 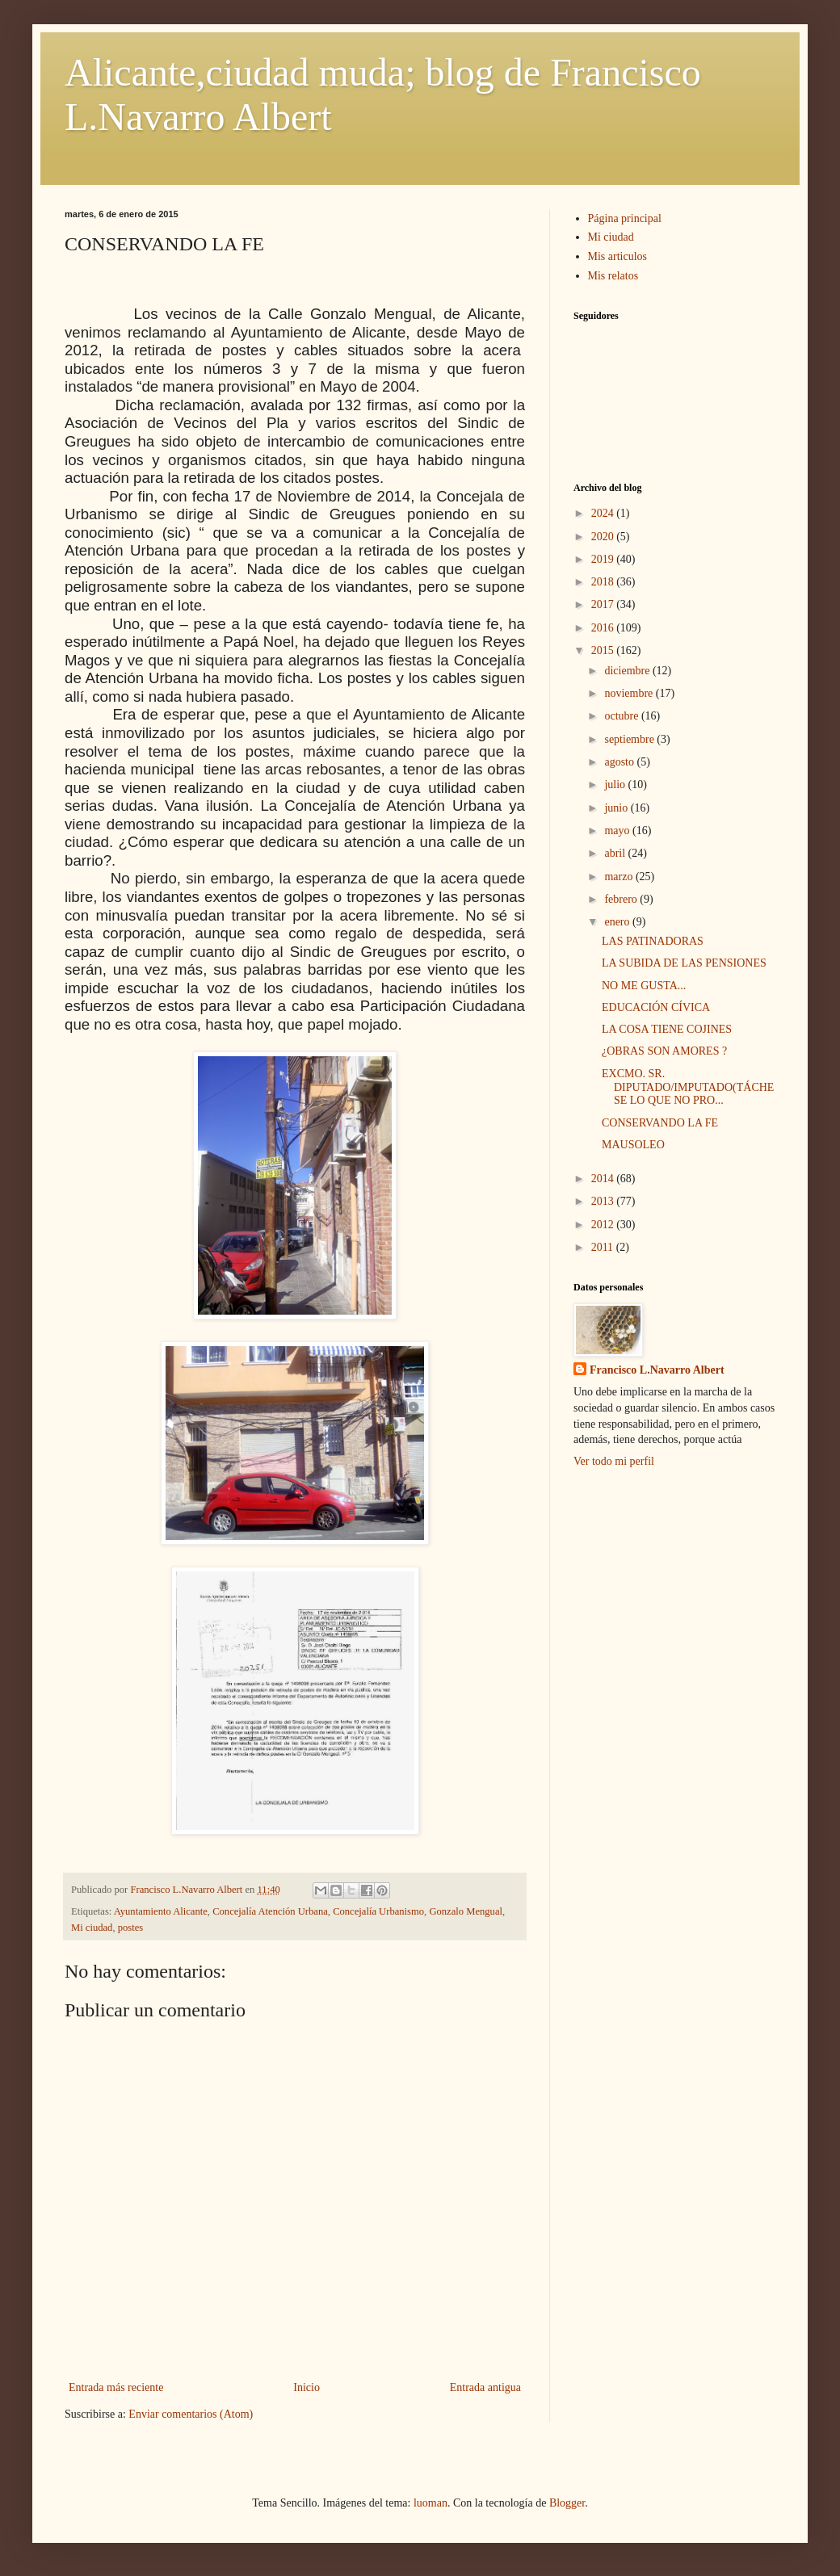 What do you see at coordinates (629, 693) in the screenshot?
I see `noviembre` at bounding box center [629, 693].